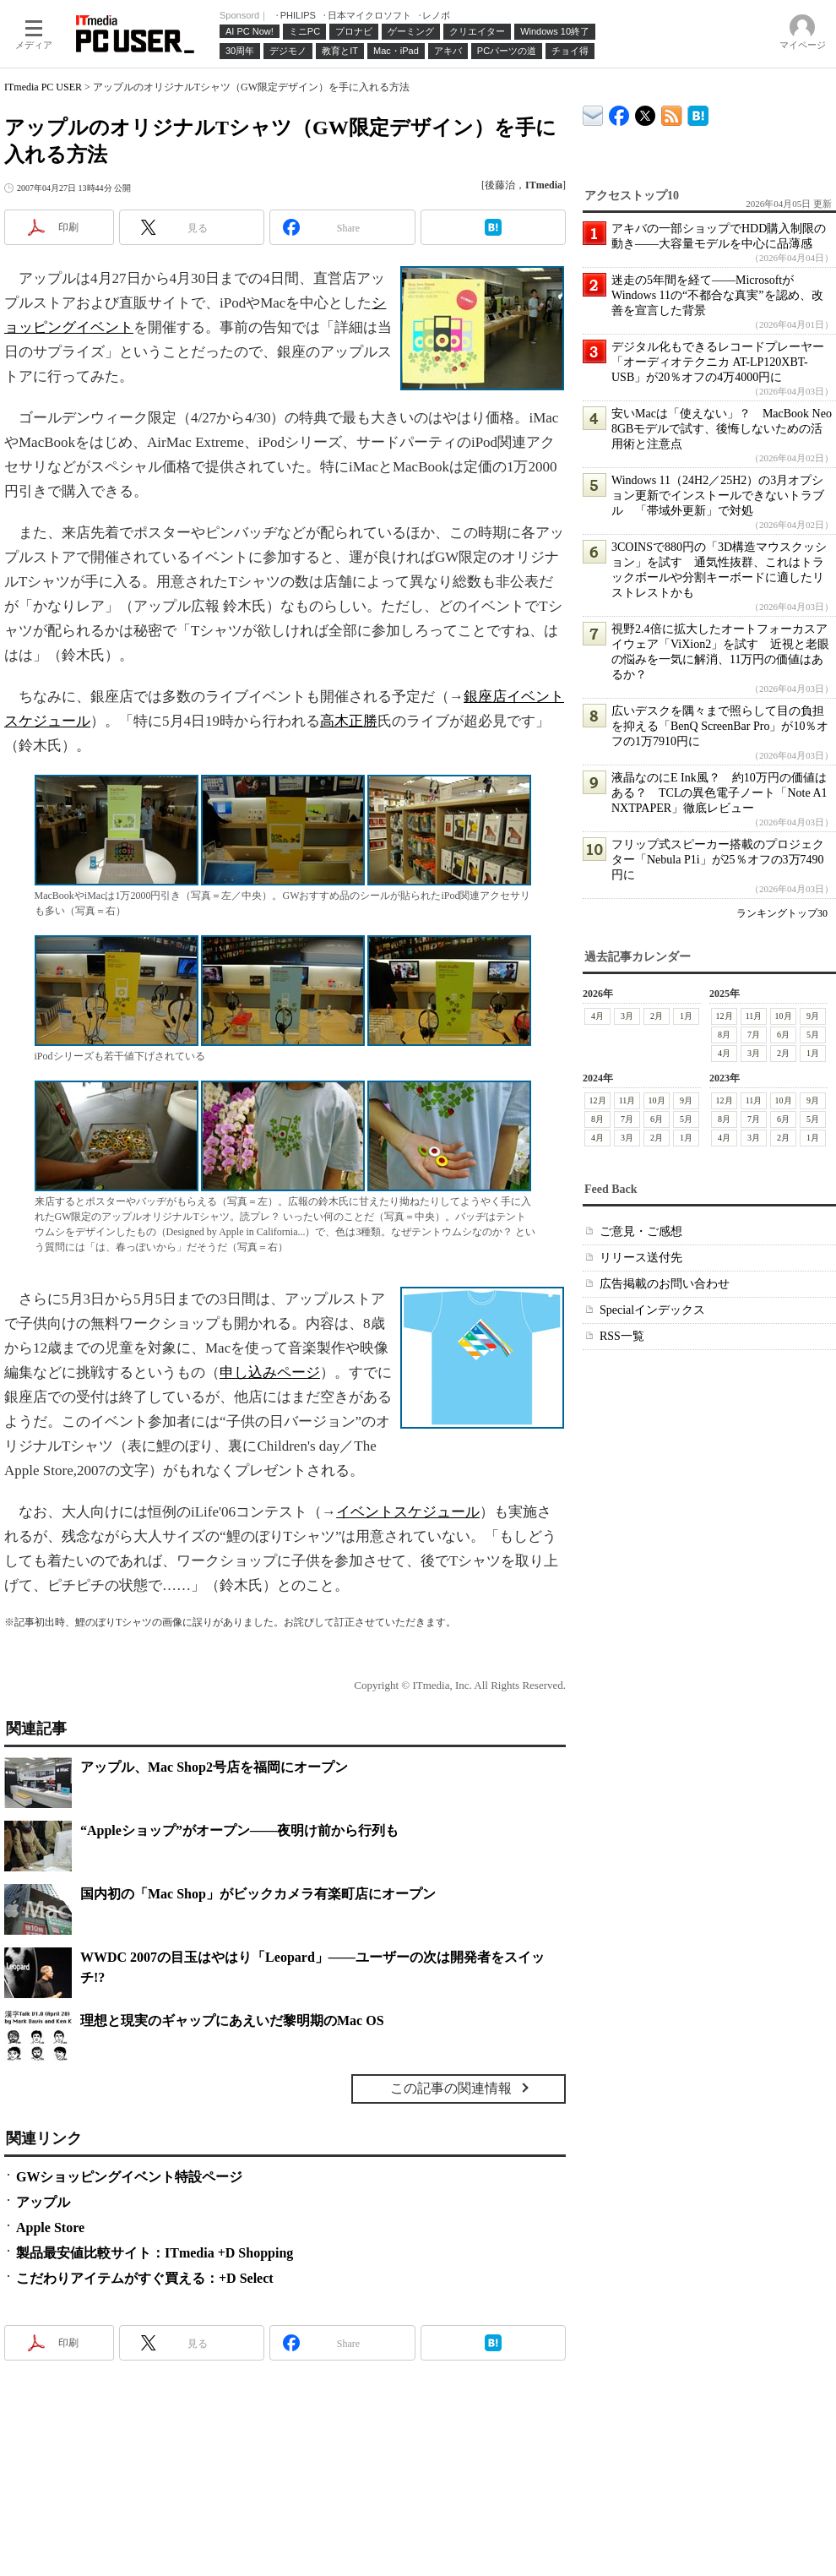 This screenshot has width=836, height=2576. I want to click on 6月, so click(783, 1034).